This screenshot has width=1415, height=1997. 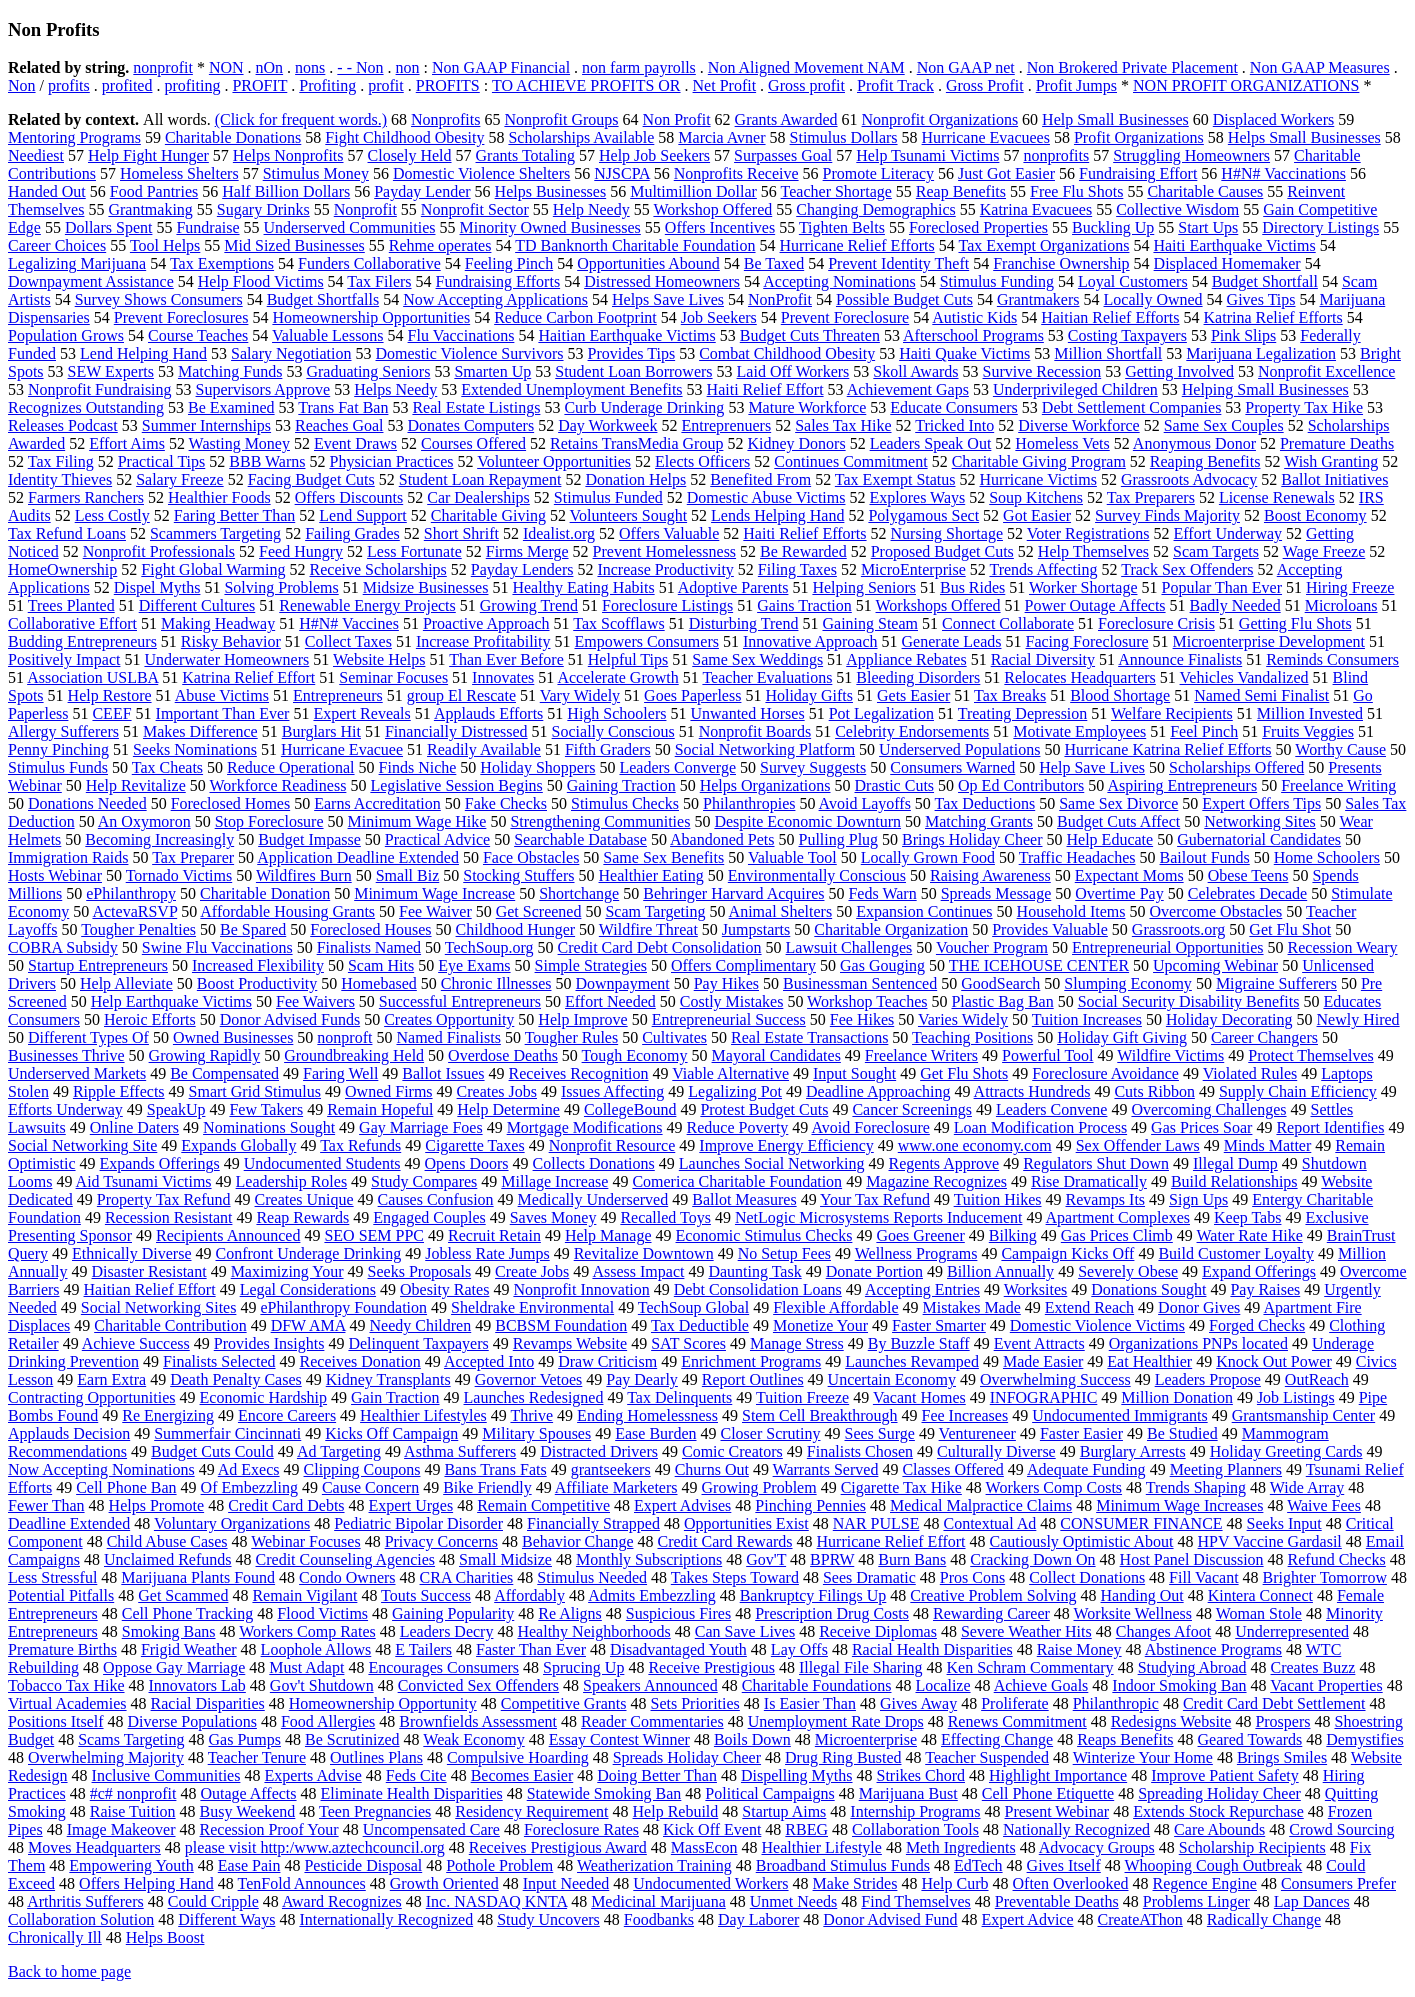 I want to click on Illegal File Sharing, so click(x=861, y=1667).